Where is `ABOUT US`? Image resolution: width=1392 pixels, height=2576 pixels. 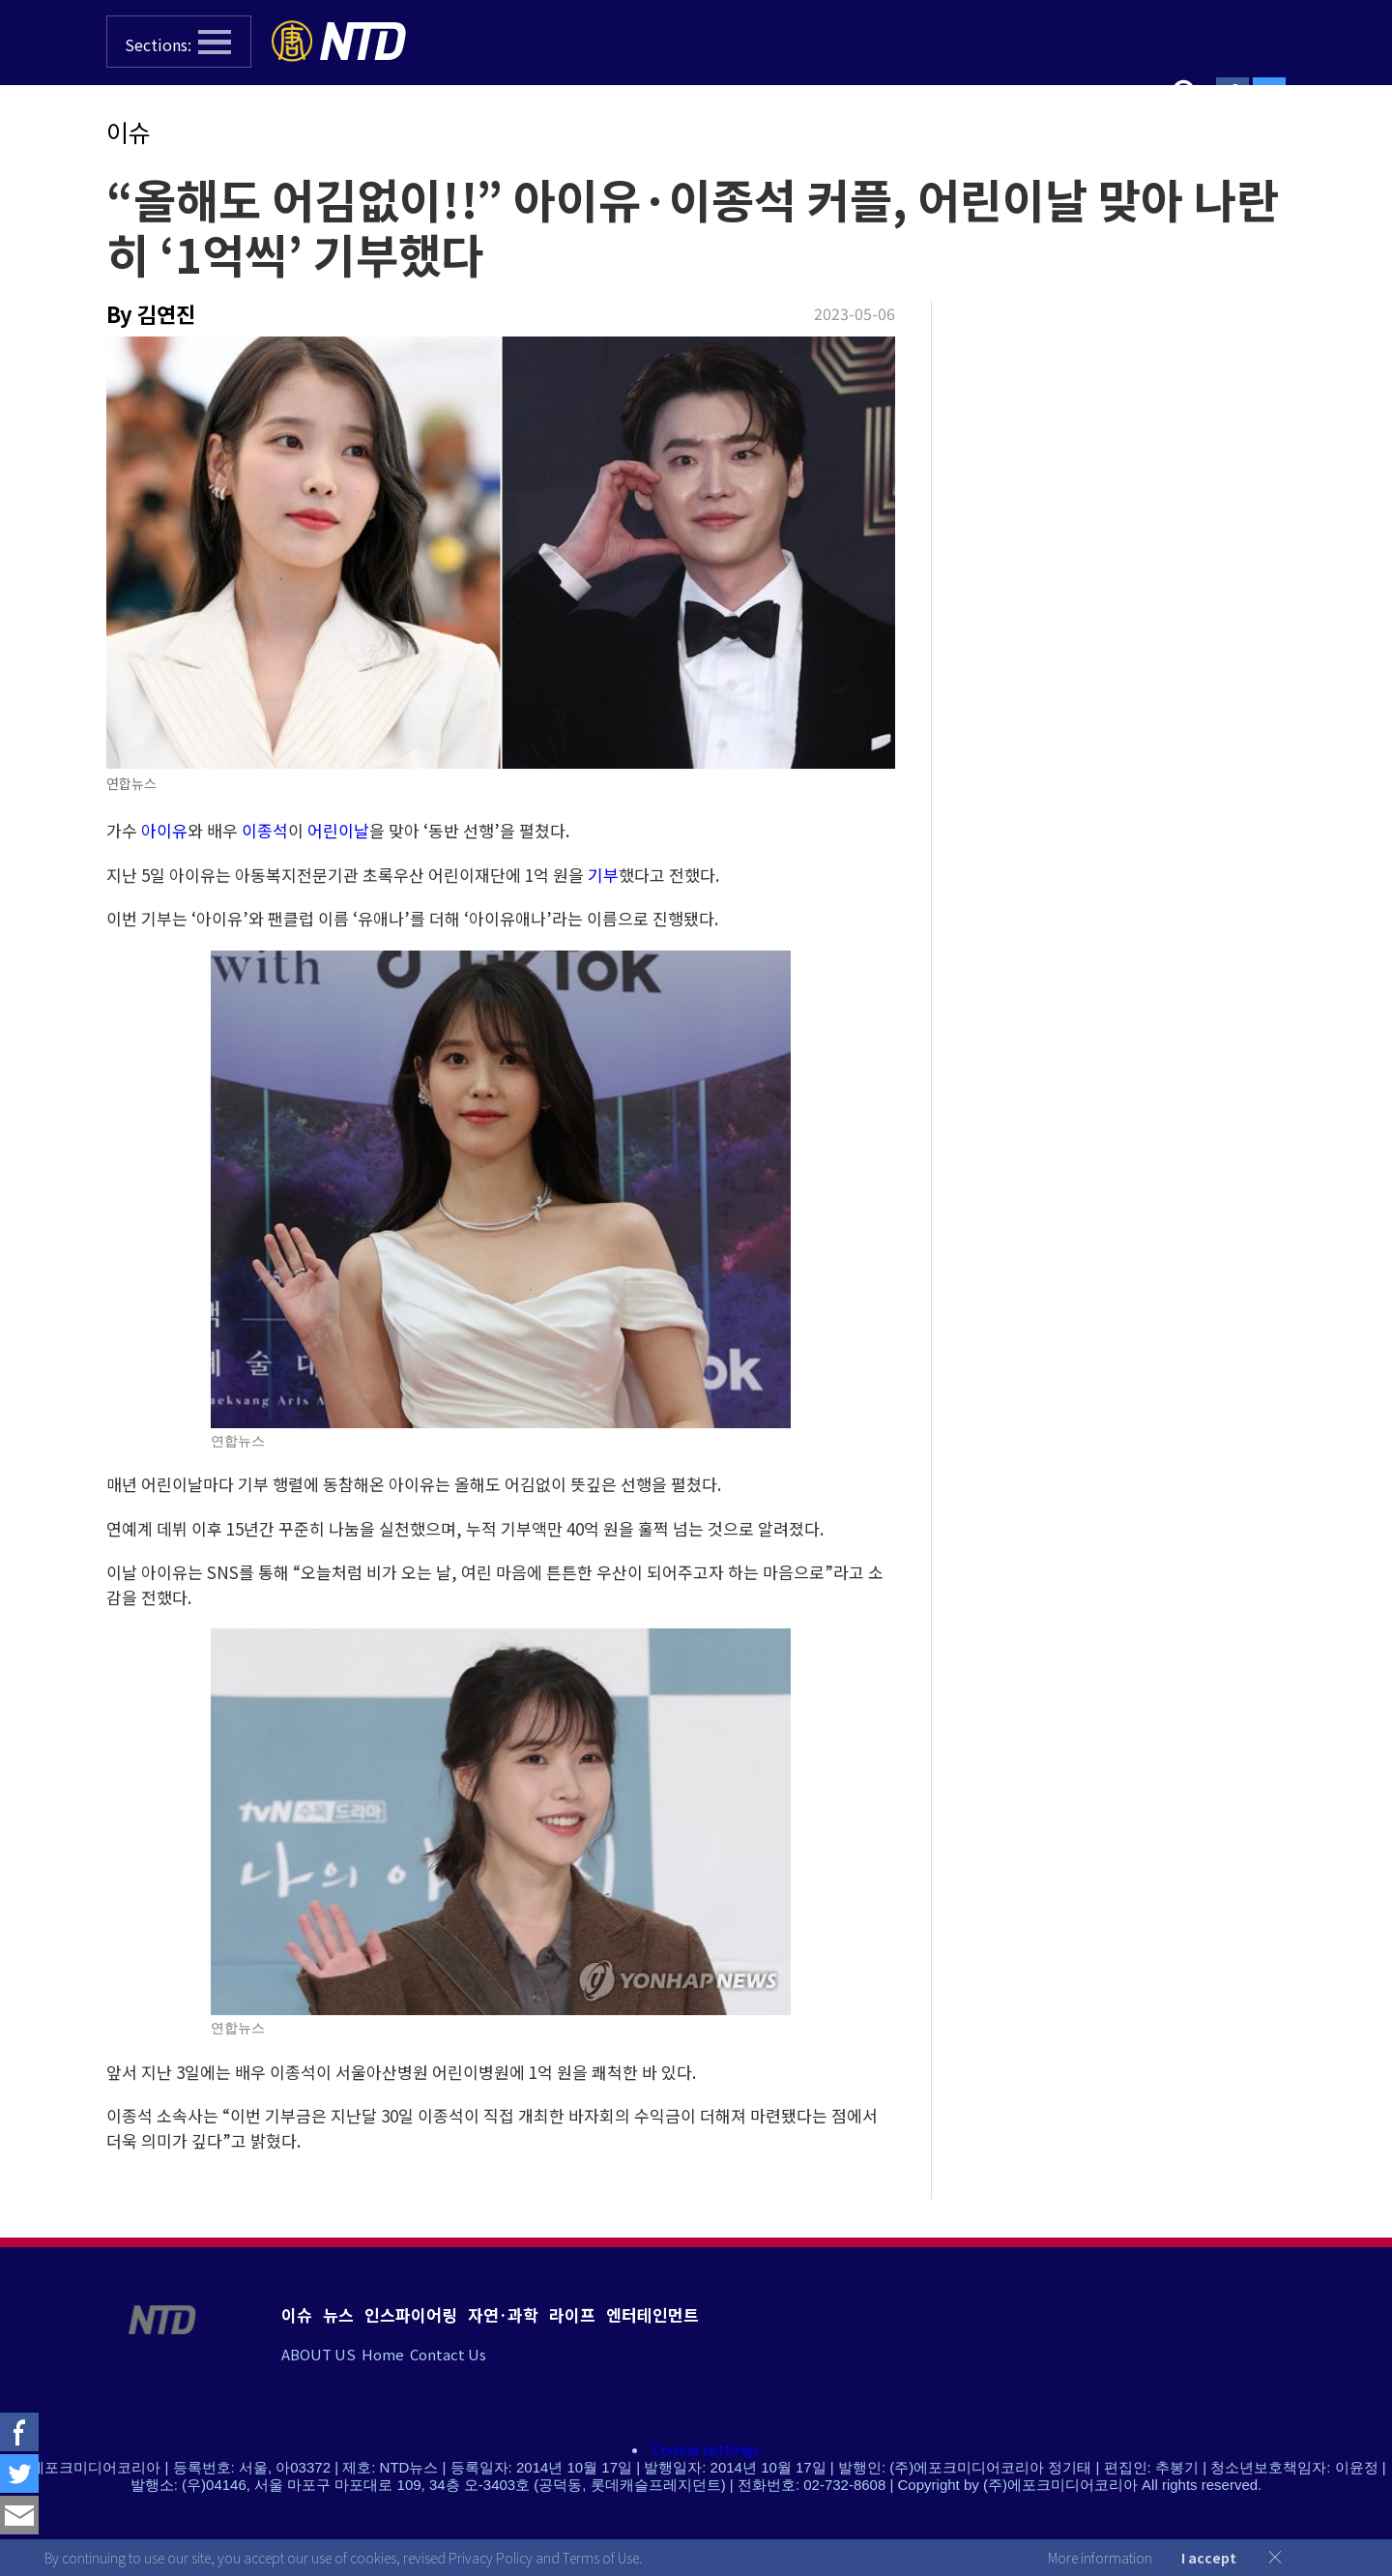
ABOUT US is located at coordinates (318, 2354).